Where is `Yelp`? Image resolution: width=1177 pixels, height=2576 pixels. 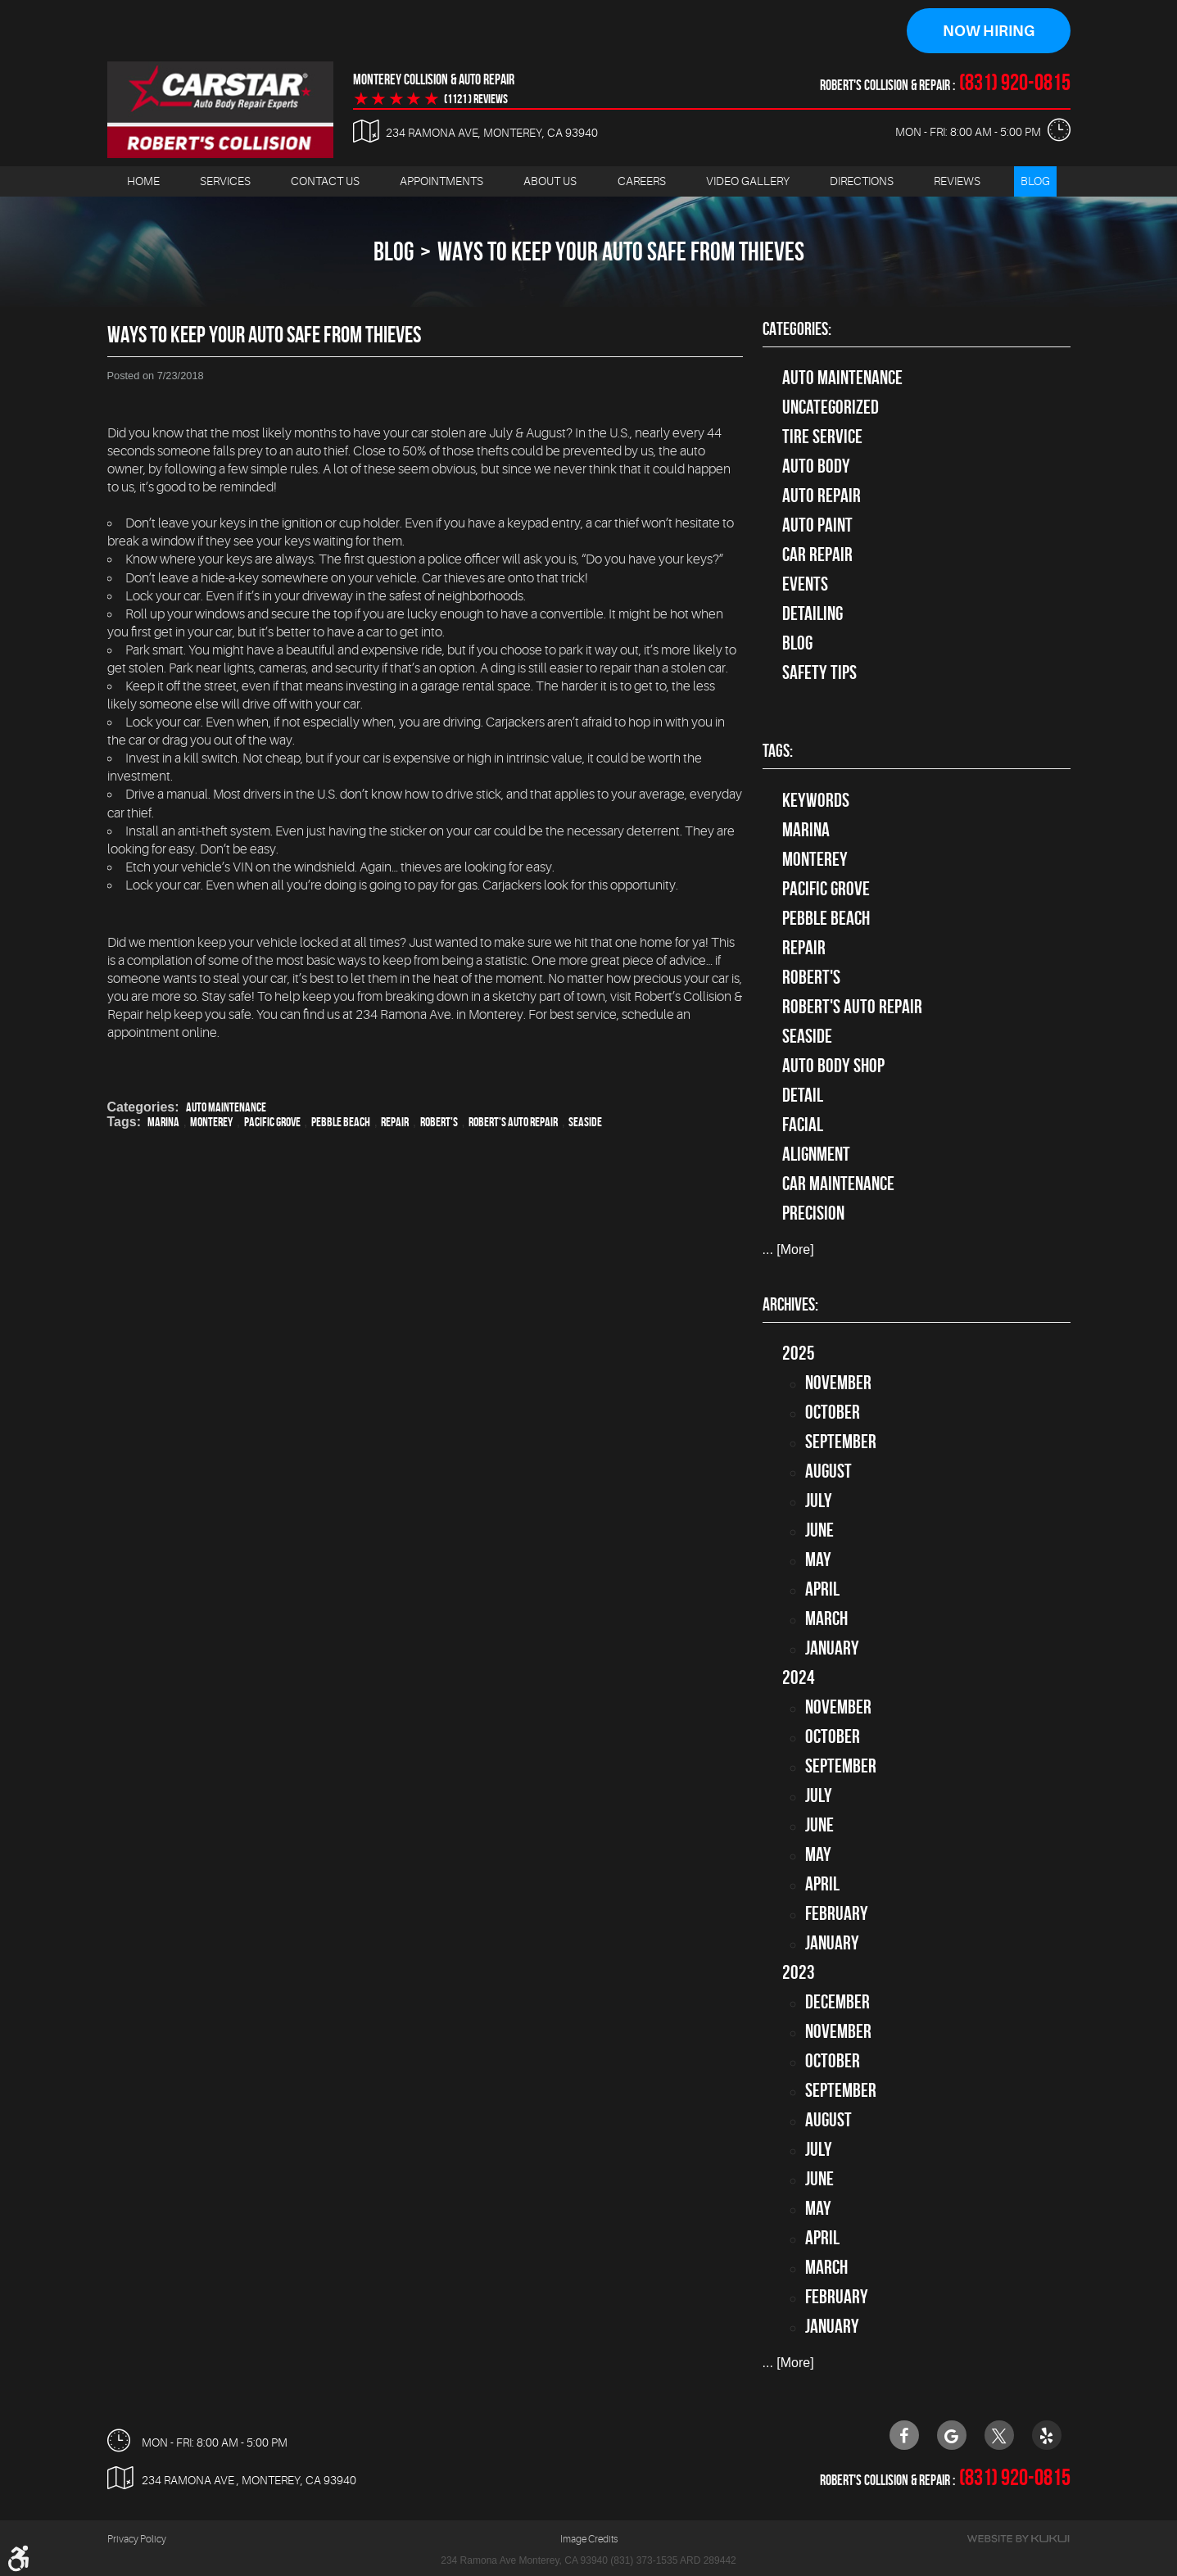 Yelp is located at coordinates (1047, 2435).